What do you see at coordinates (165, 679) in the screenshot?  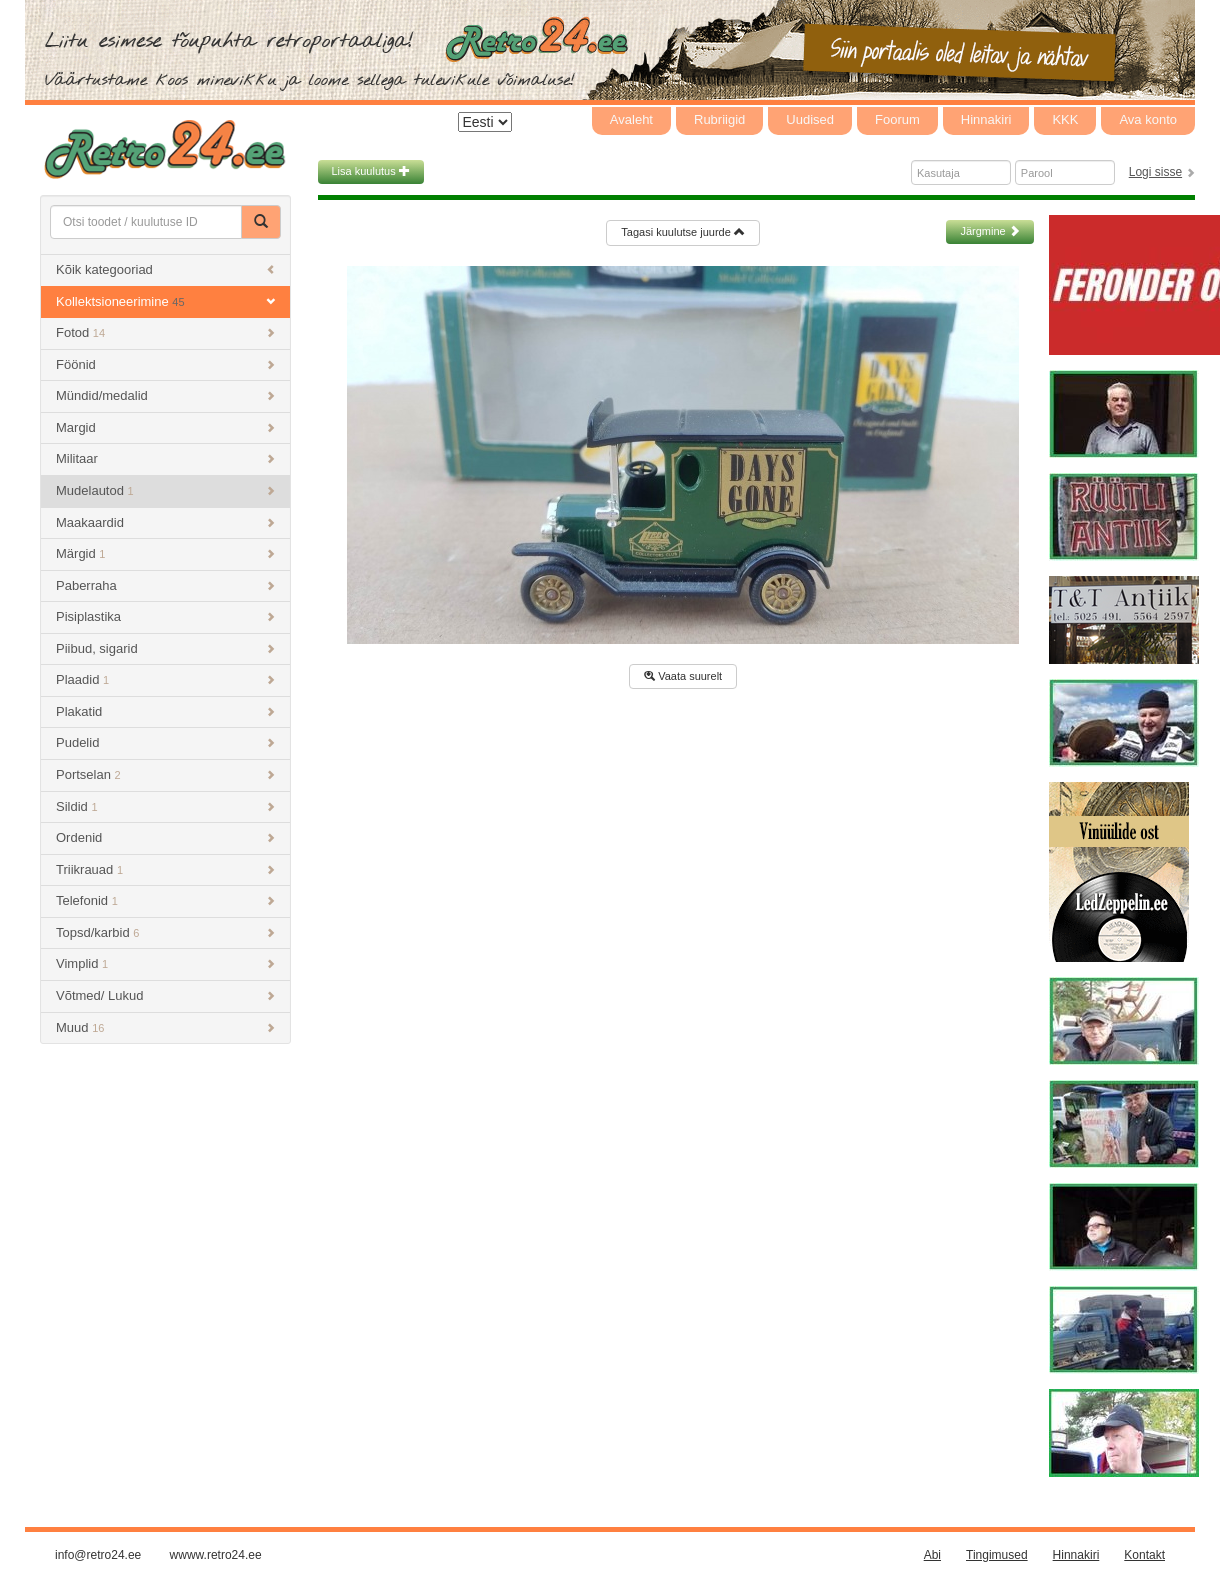 I see `Plaadid` at bounding box center [165, 679].